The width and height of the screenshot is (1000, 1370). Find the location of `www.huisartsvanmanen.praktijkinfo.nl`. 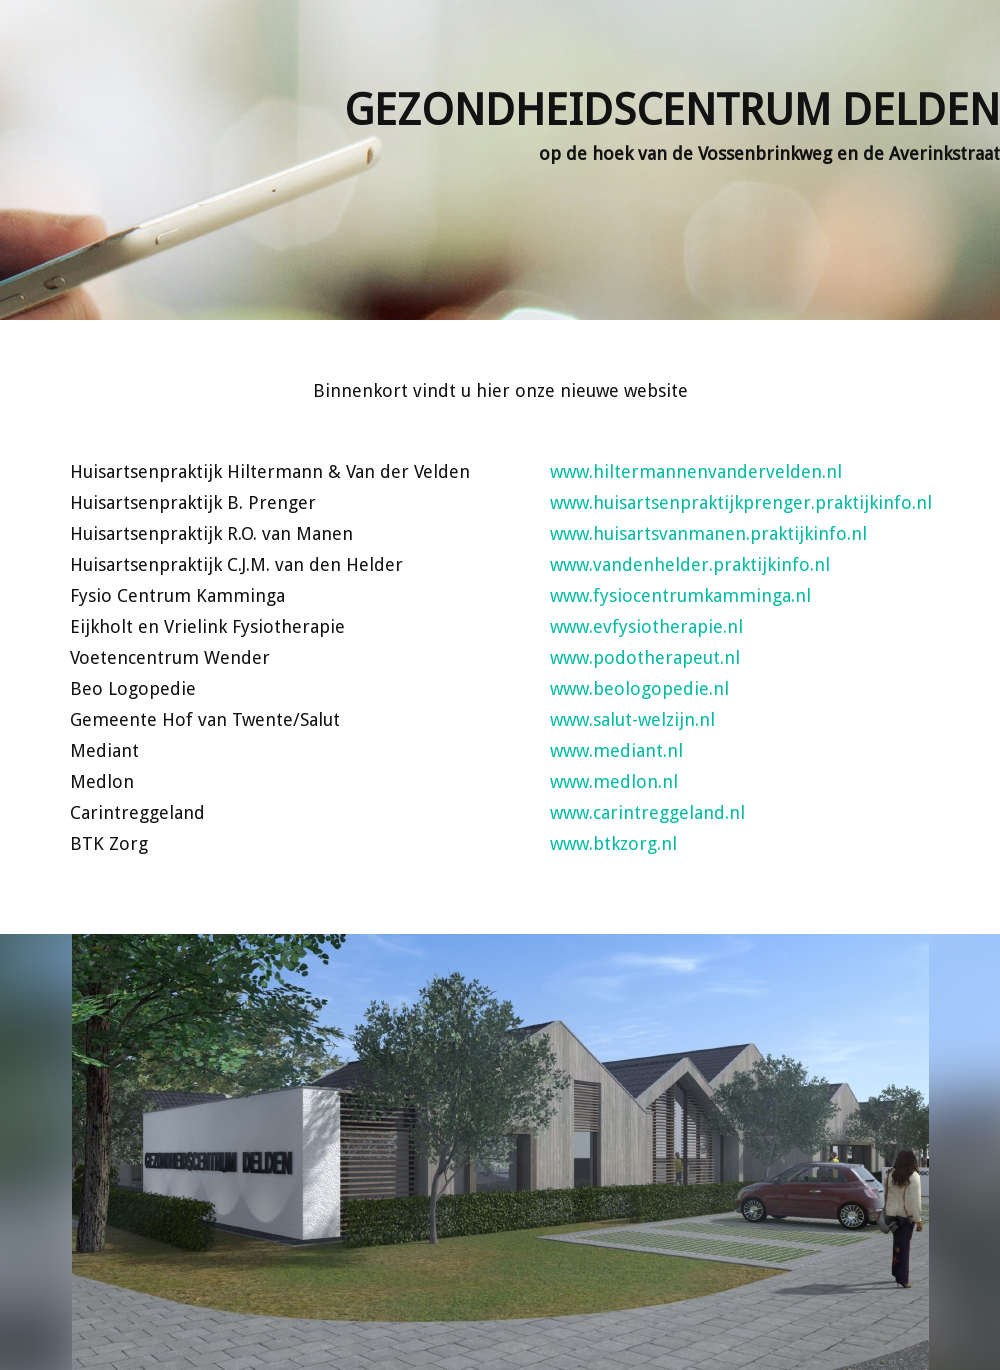

www.huisartsvanmanen.praktijkinfo.nl is located at coordinates (708, 533).